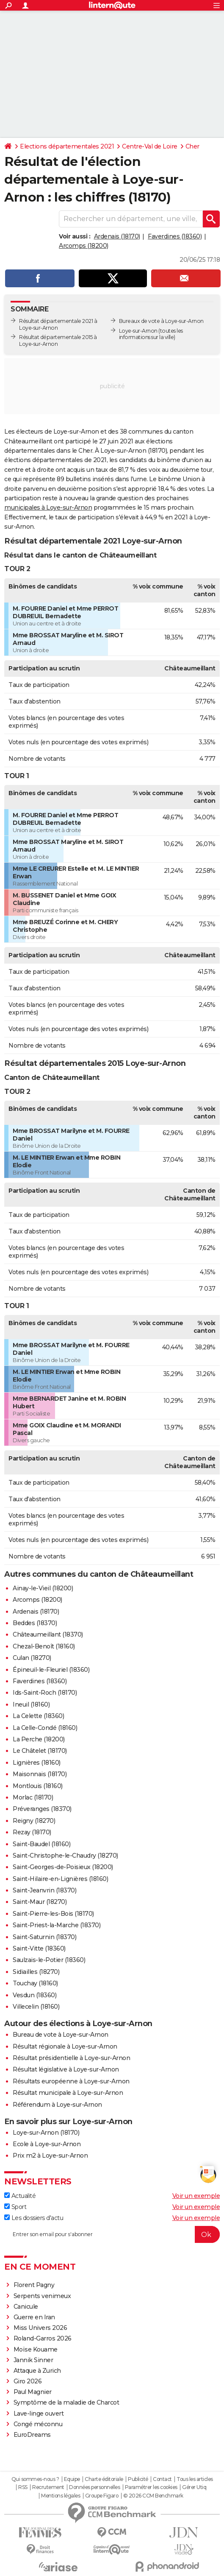 The image size is (224, 2576). Describe the element at coordinates (112, 2234) in the screenshot. I see `[S'abonner]` at that location.